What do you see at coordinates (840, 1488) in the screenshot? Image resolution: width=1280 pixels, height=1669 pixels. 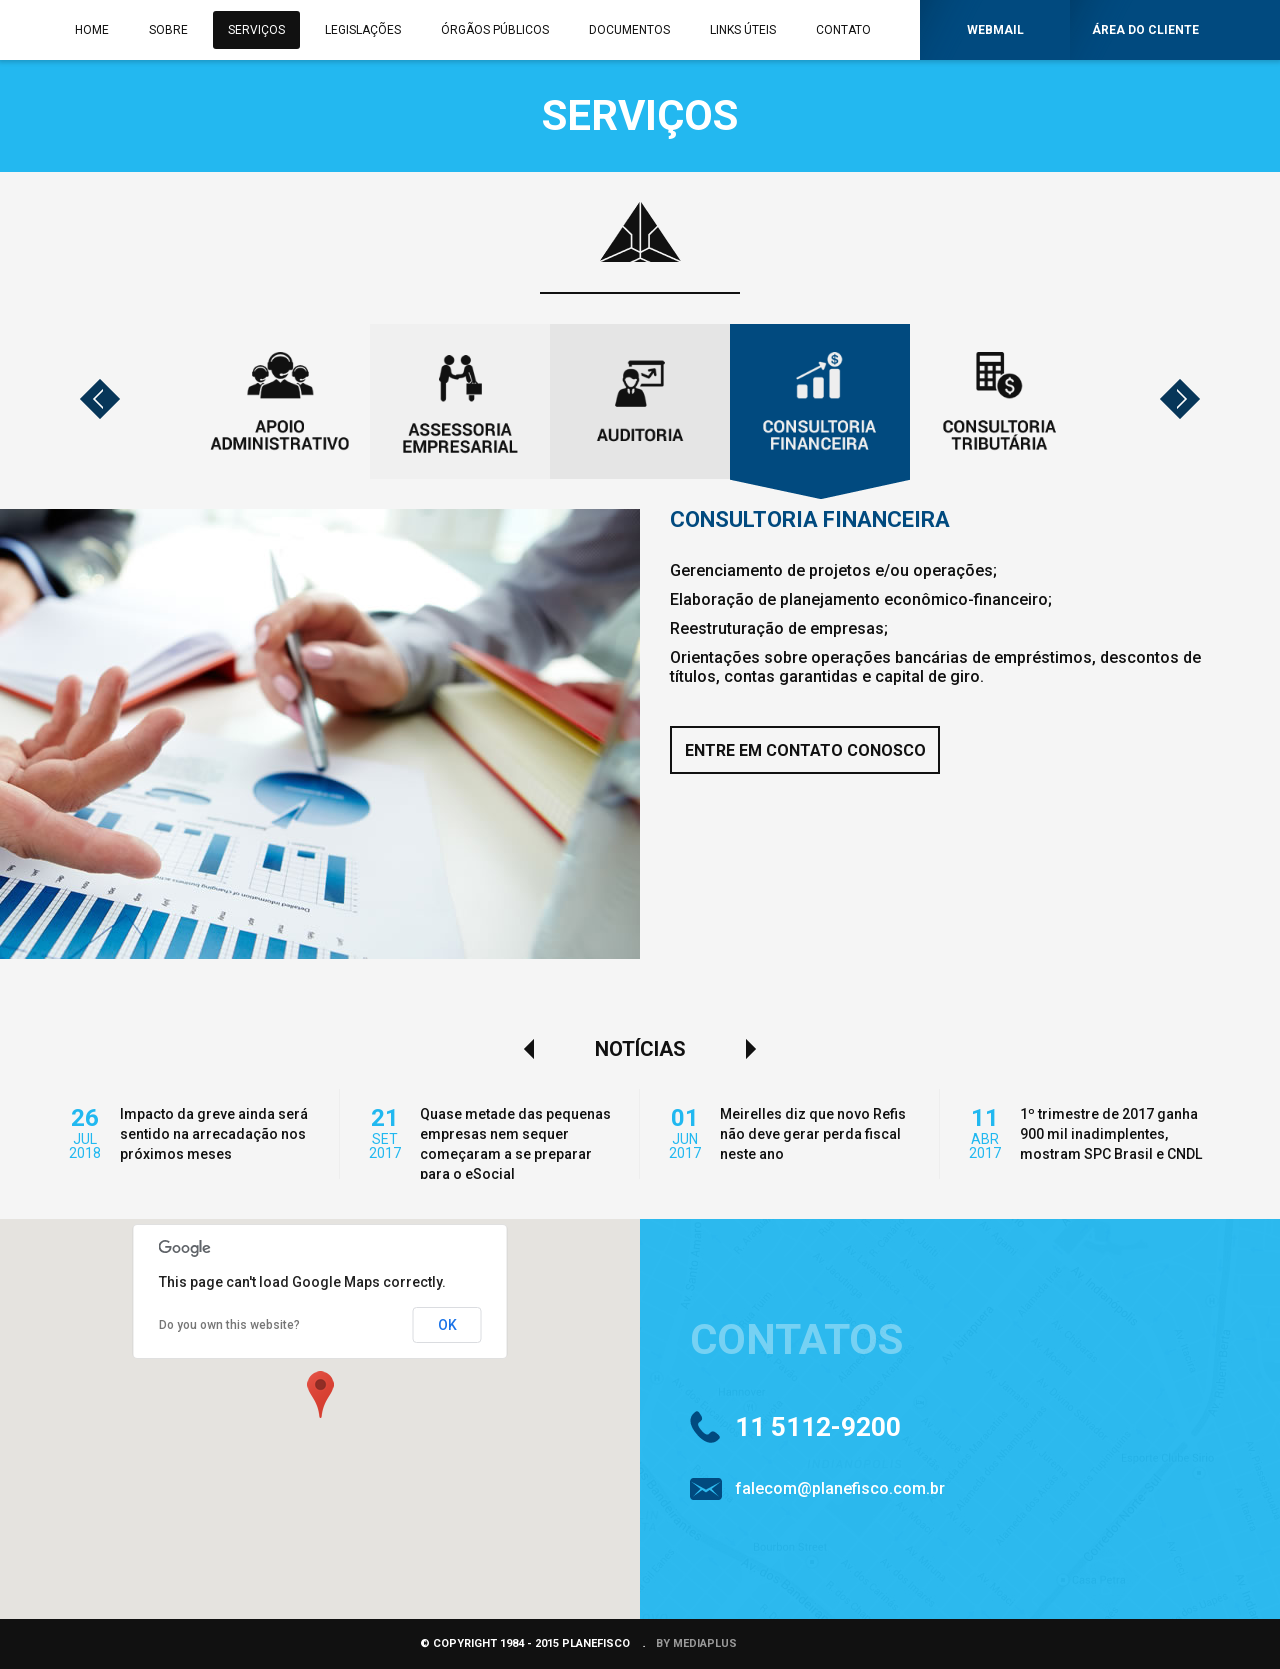 I see `falecom@planefisco.com.br` at bounding box center [840, 1488].